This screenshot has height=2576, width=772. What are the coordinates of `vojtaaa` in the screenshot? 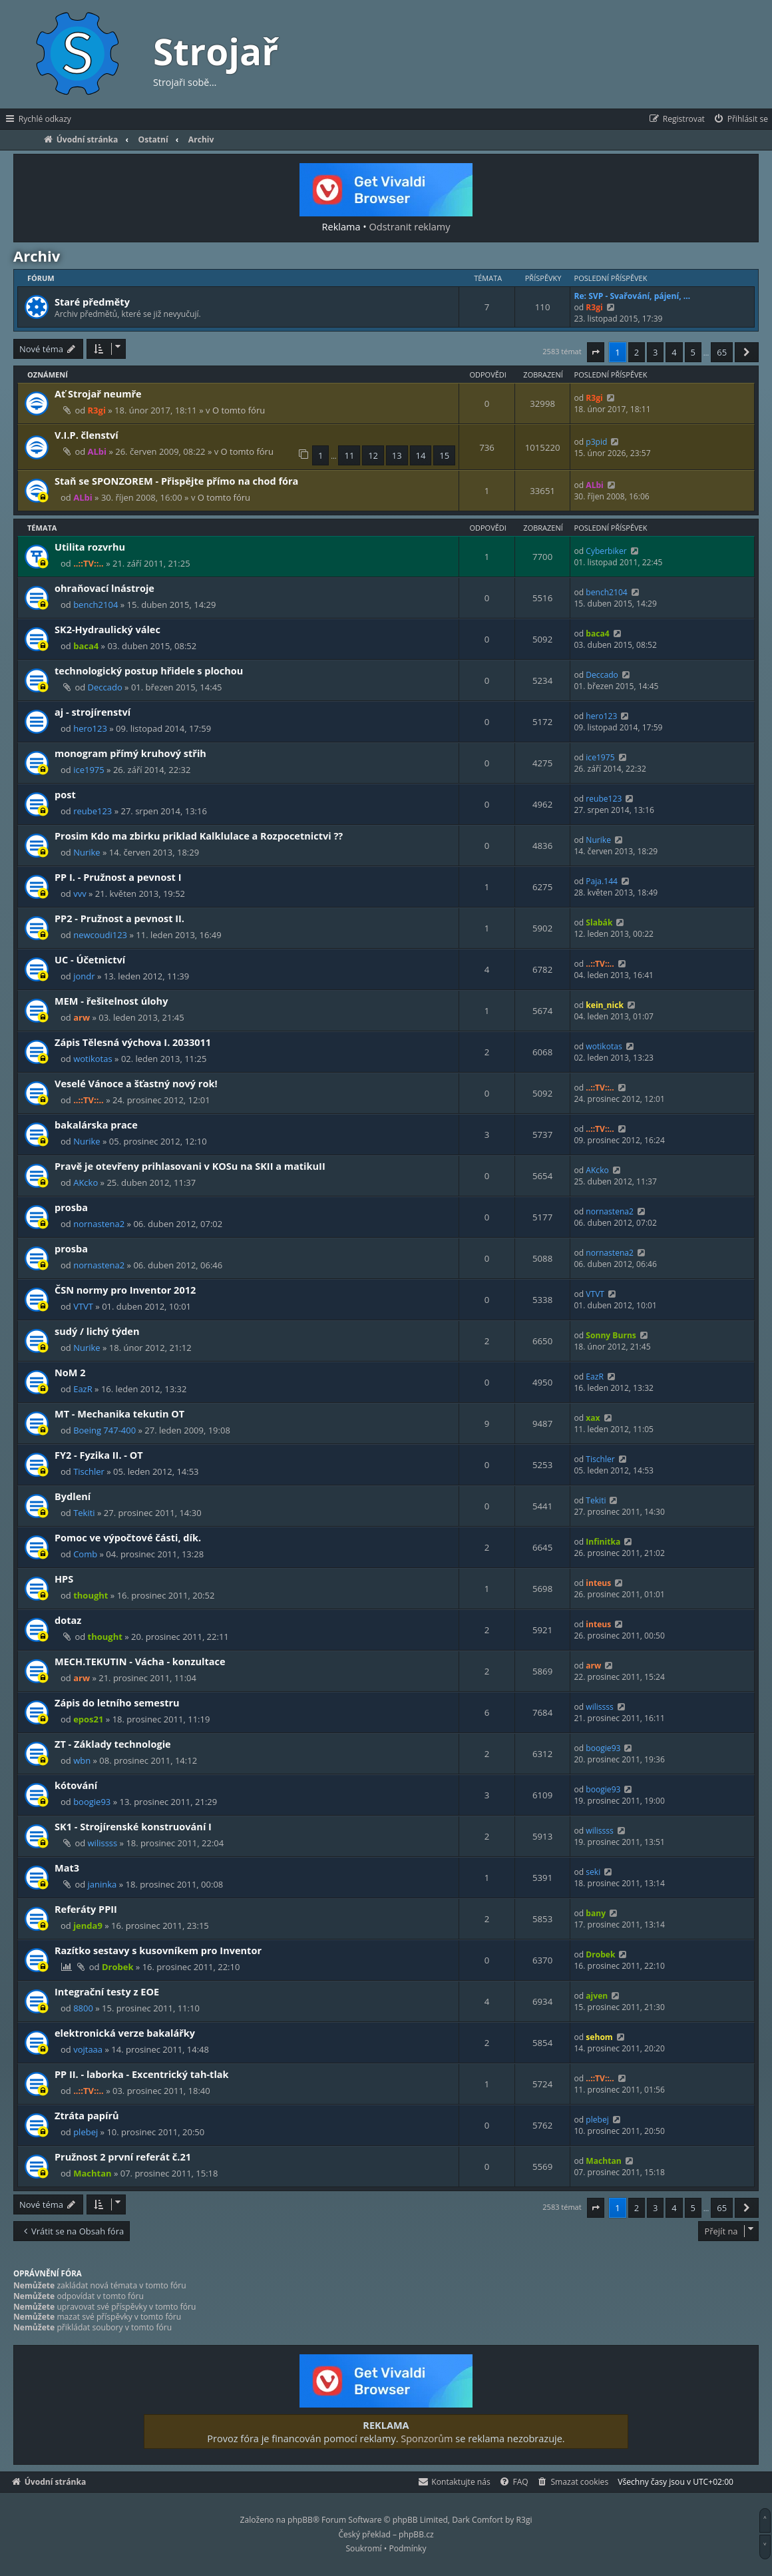 It's located at (87, 2049).